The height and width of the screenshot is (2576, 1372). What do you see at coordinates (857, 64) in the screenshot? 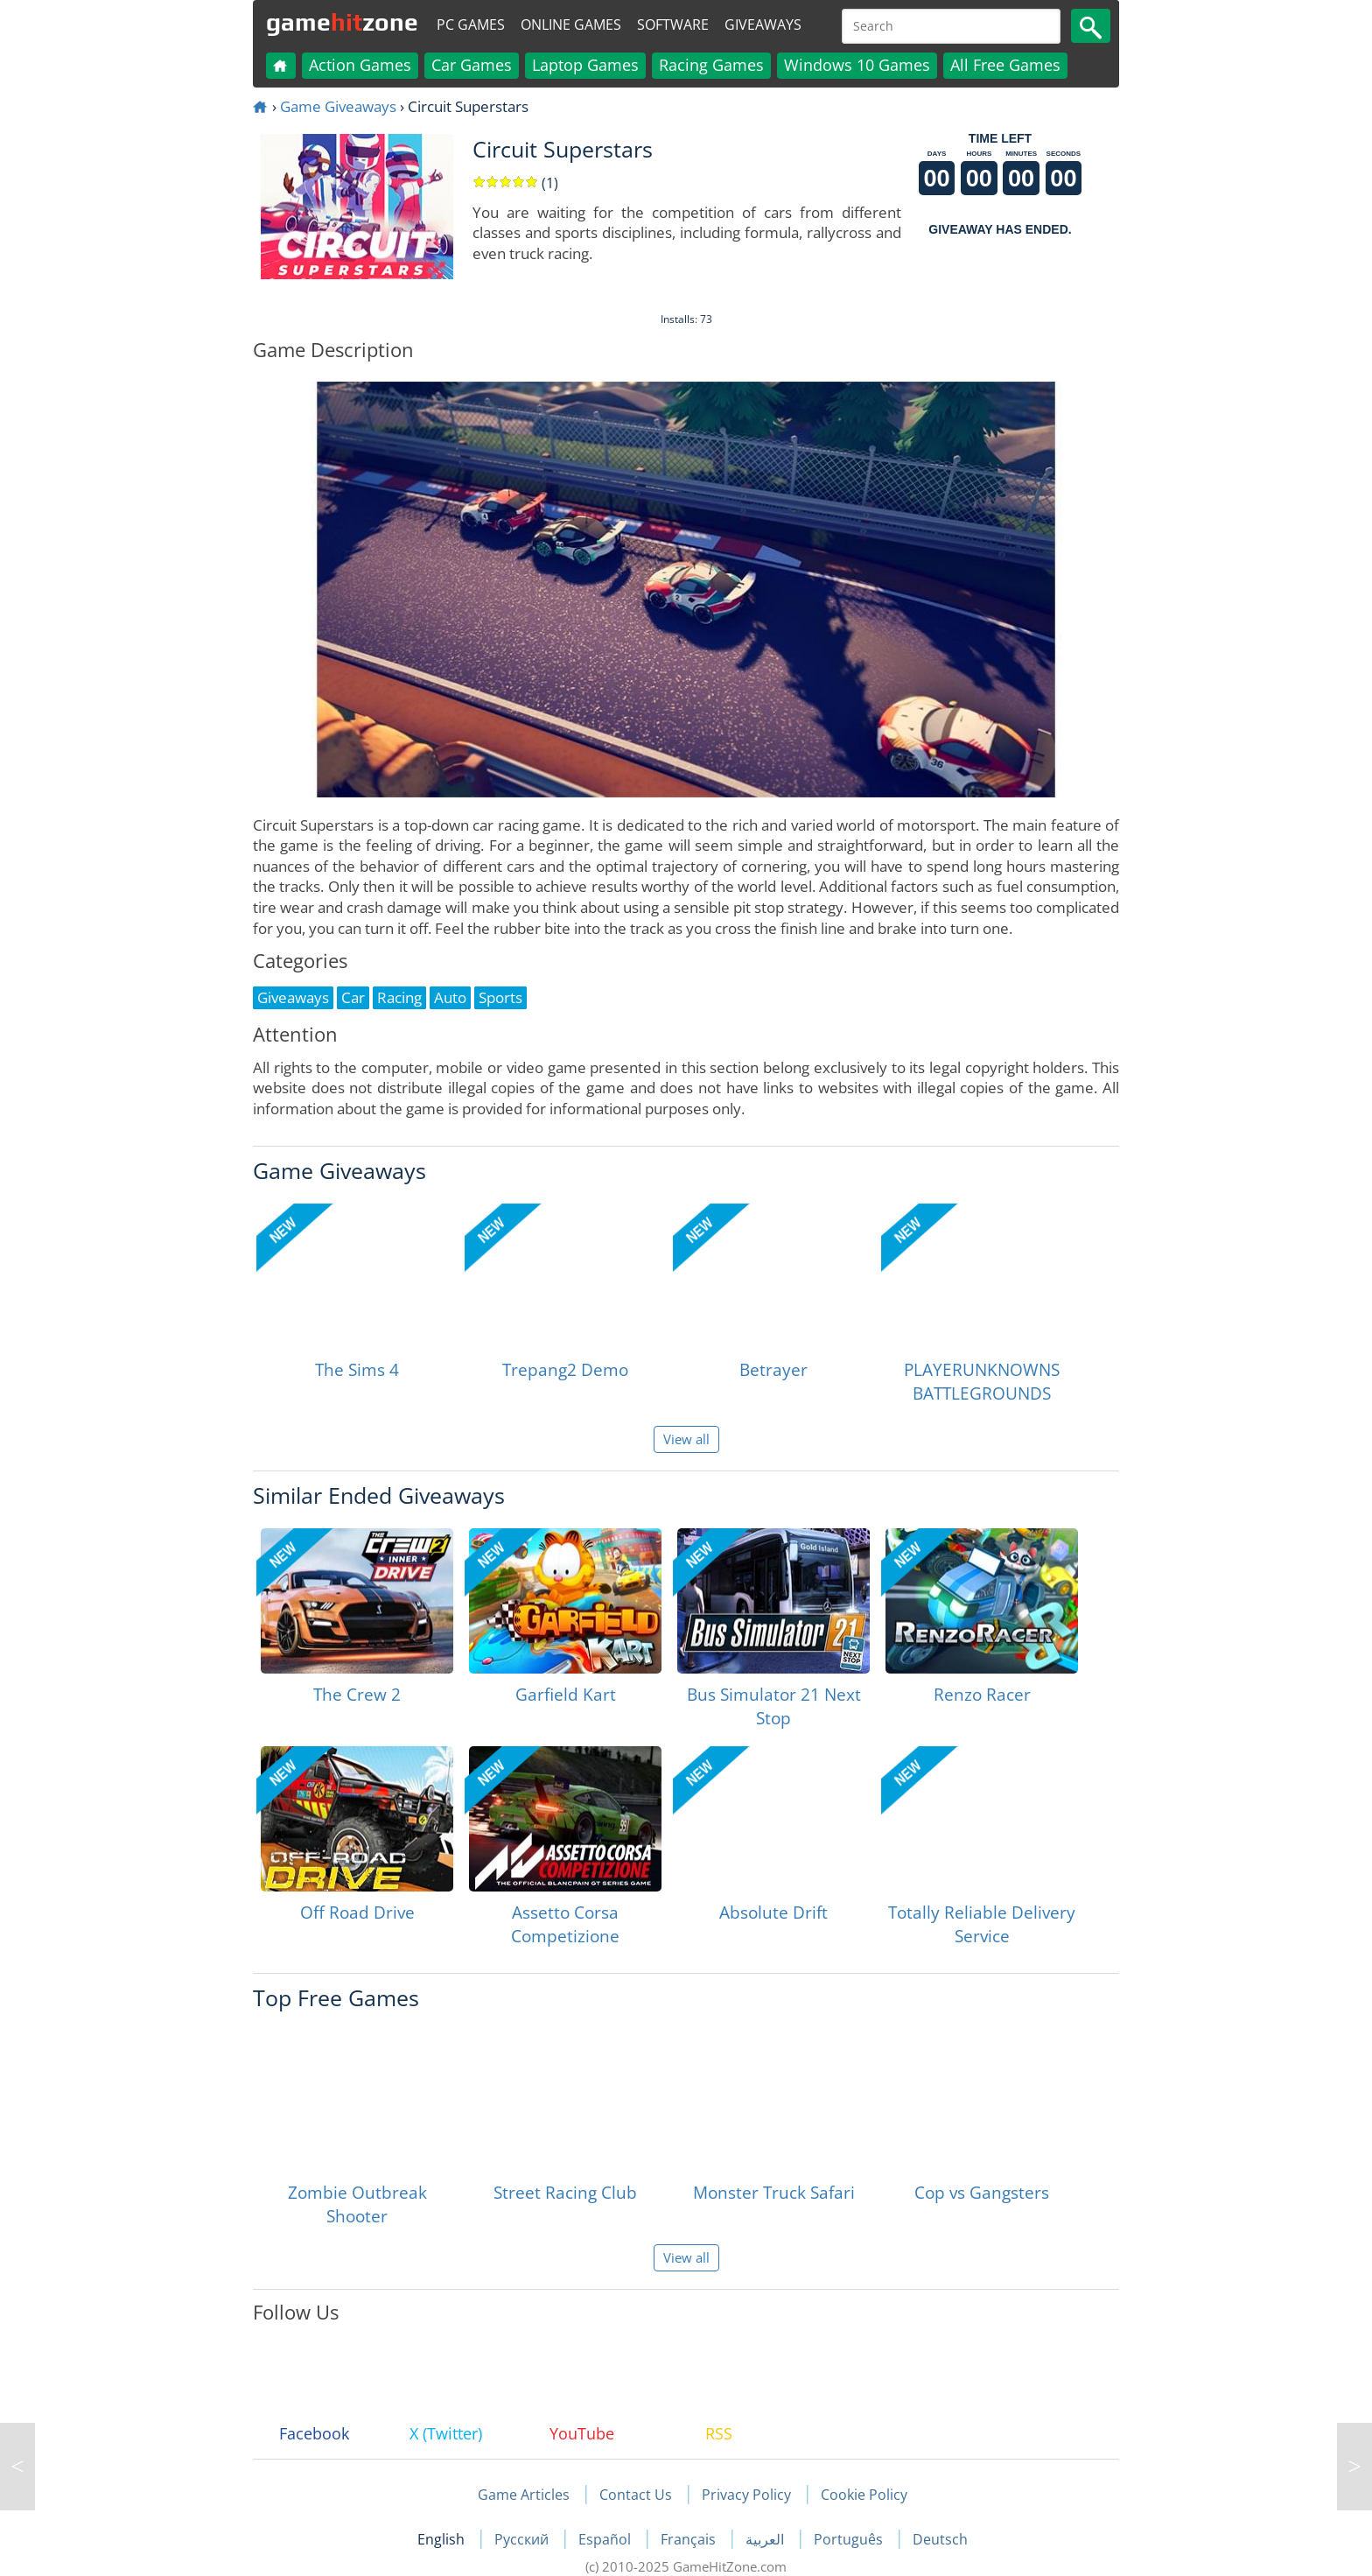
I see `Windows 10 Games` at bounding box center [857, 64].